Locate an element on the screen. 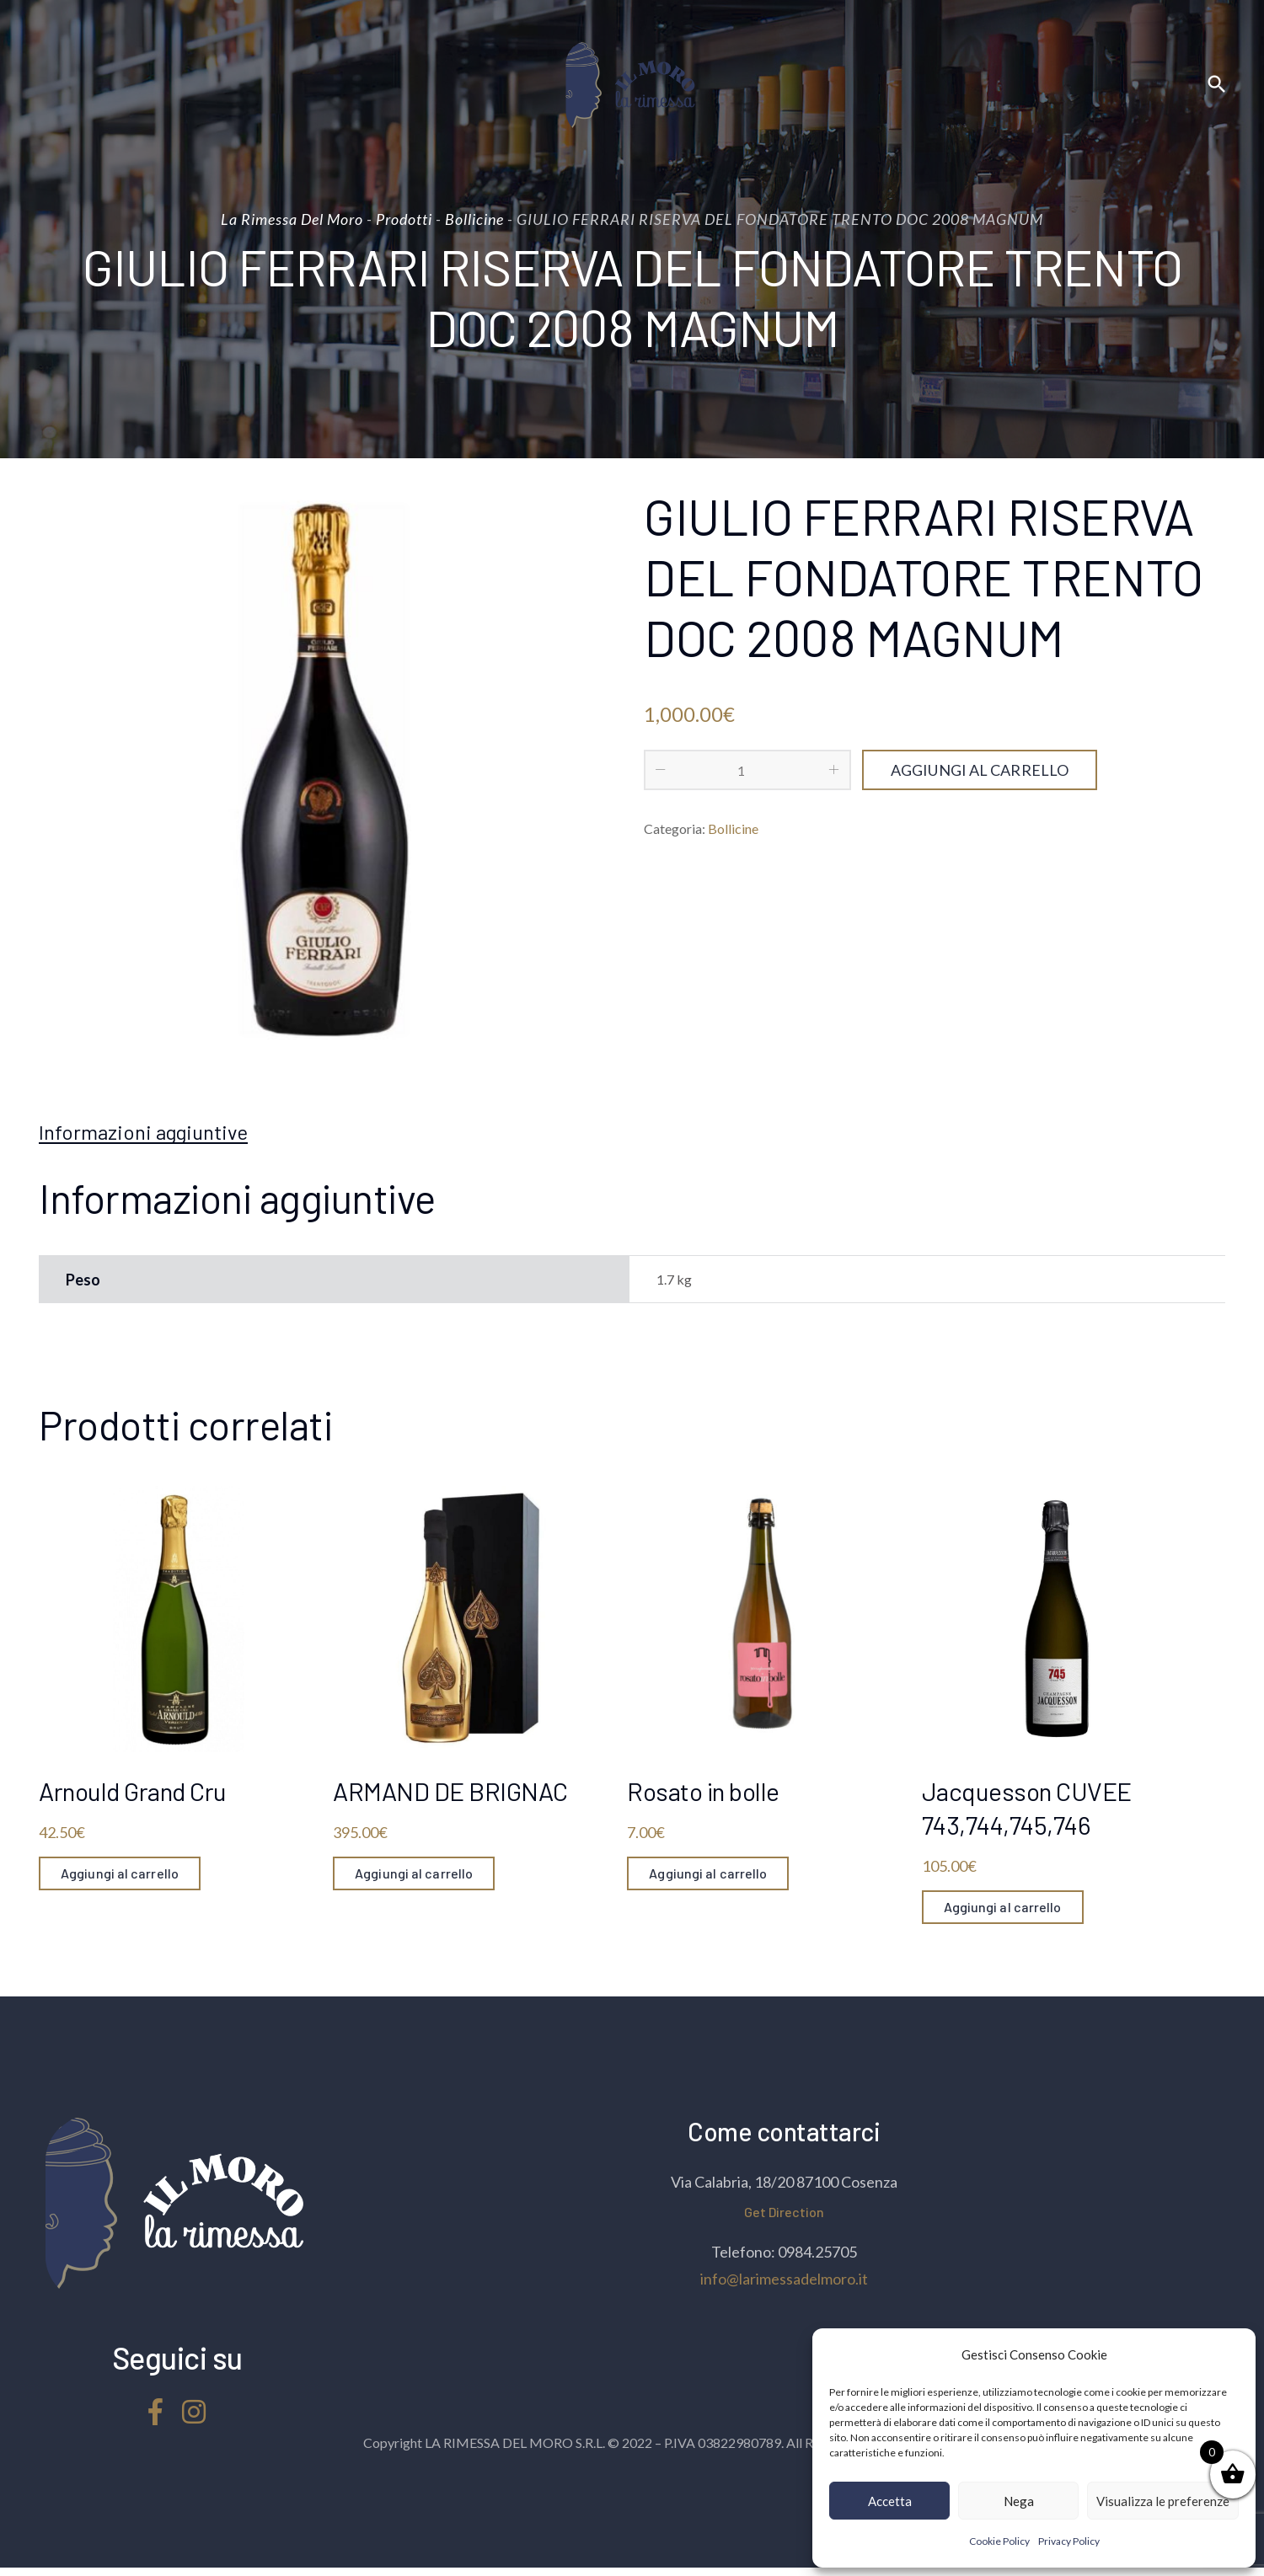 Image resolution: width=1264 pixels, height=2576 pixels. Nega is located at coordinates (1019, 2501).